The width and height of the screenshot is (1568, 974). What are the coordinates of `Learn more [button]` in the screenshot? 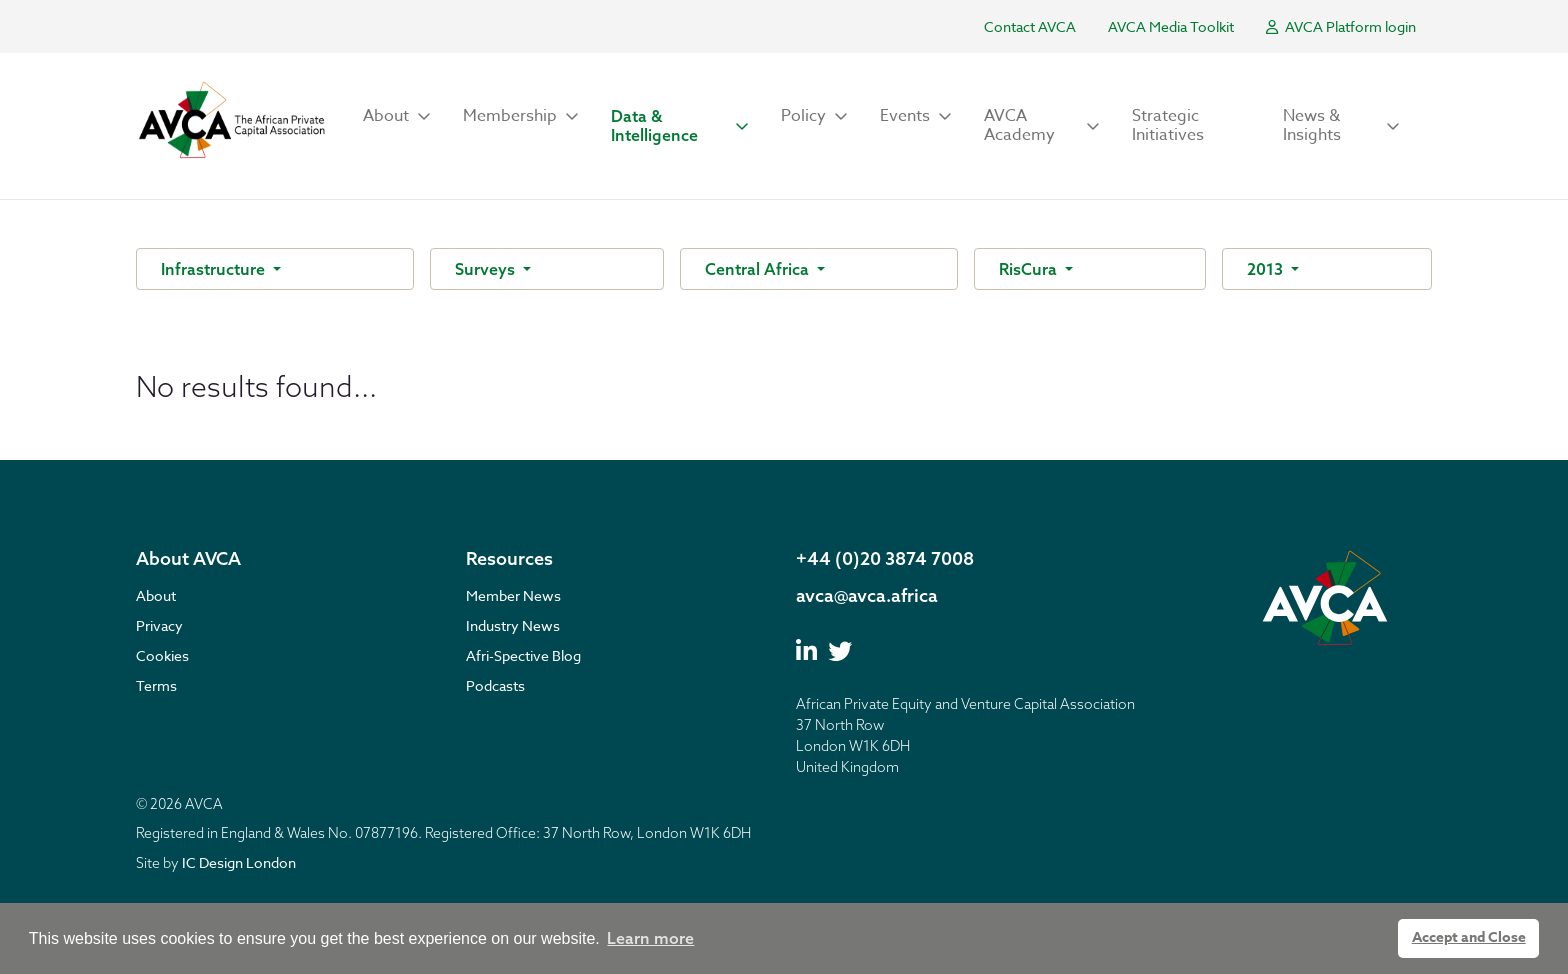 It's located at (650, 938).